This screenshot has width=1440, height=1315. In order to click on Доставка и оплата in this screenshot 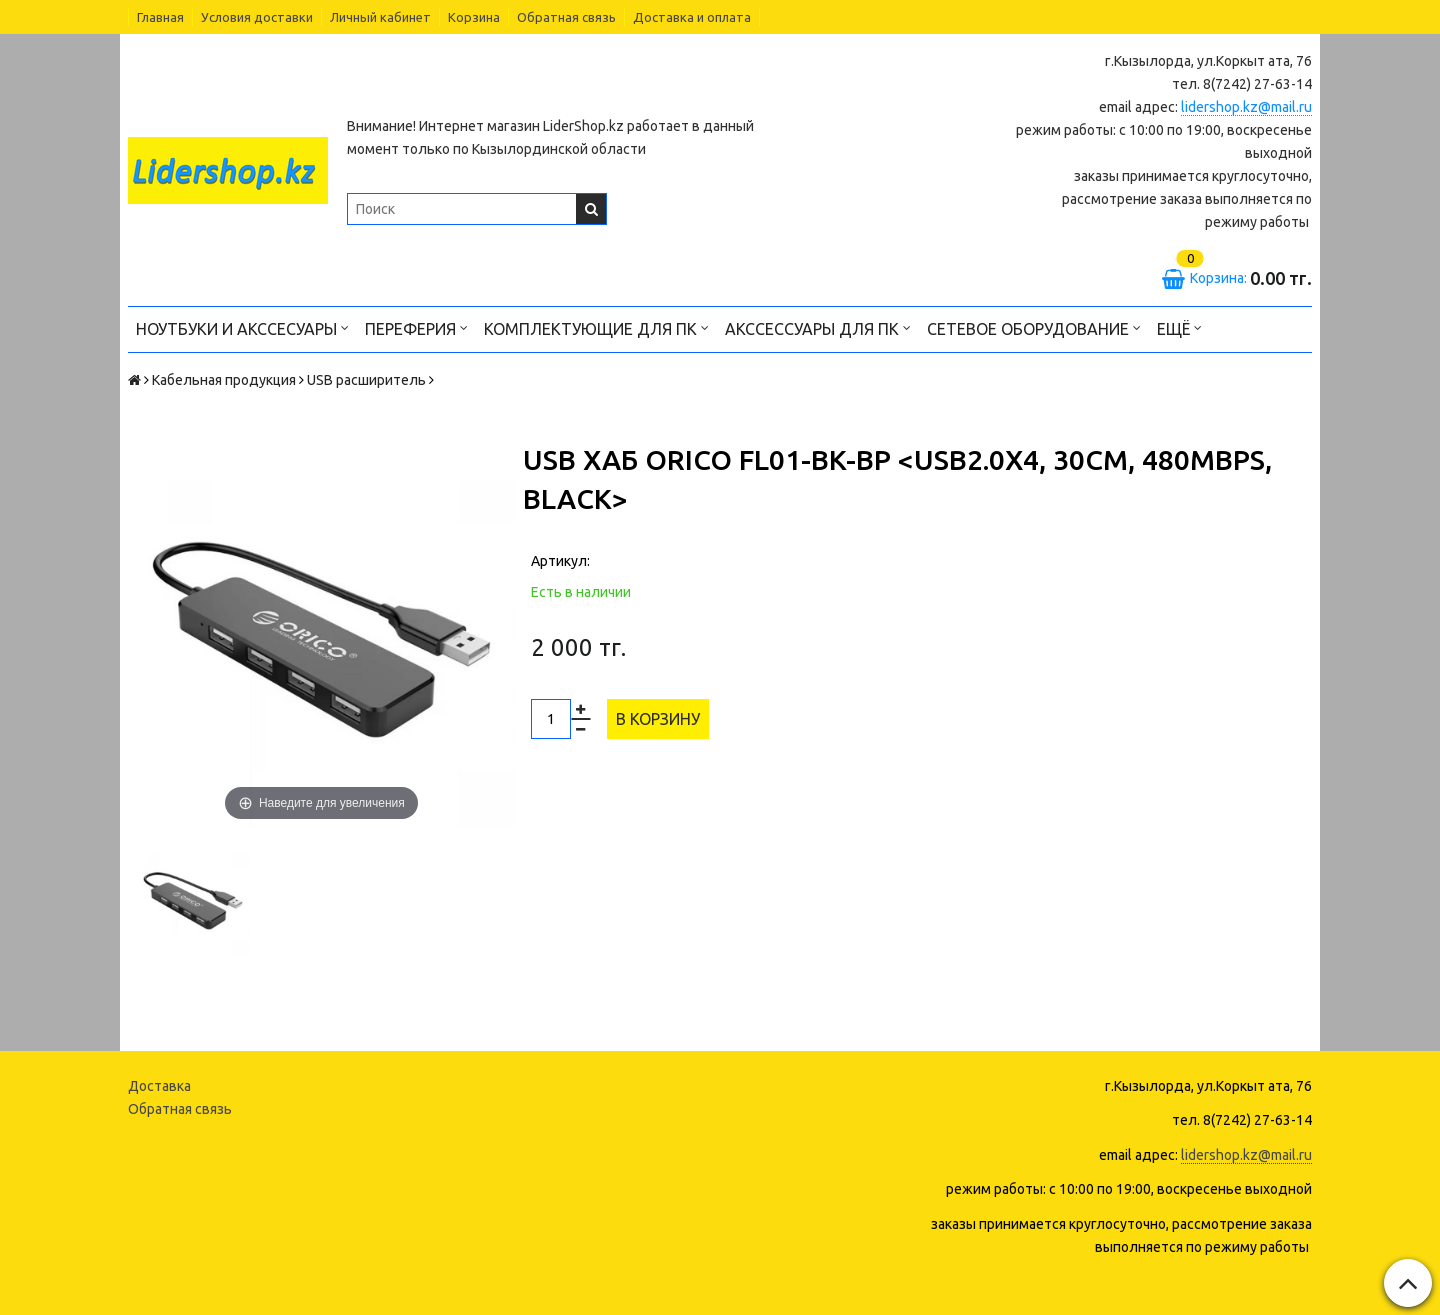, I will do `click(692, 17)`.